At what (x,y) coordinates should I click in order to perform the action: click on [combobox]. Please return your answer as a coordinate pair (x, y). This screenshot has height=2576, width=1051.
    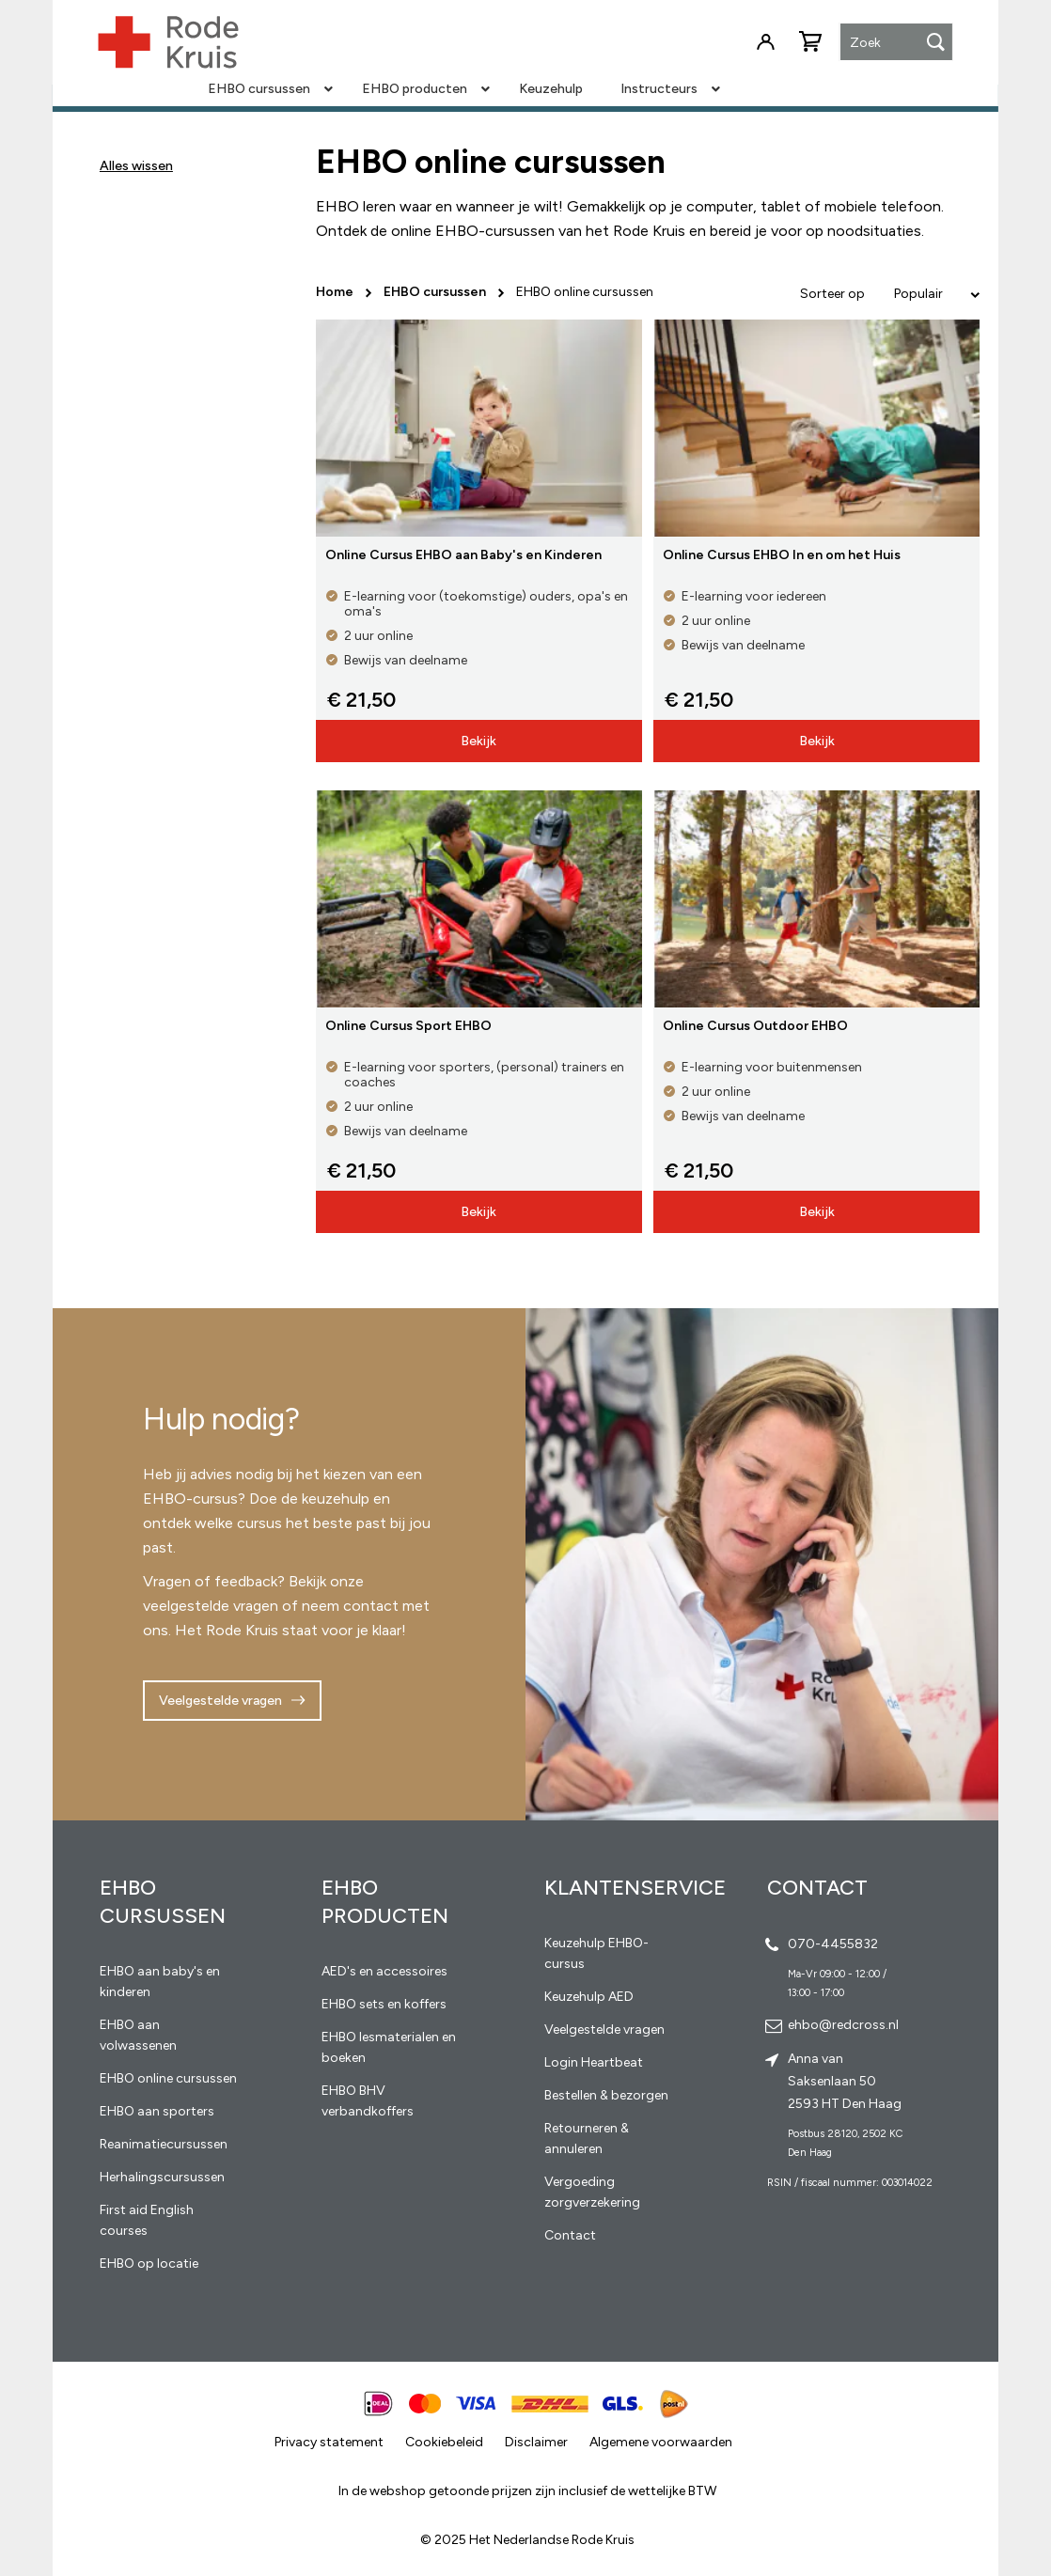
    Looking at the image, I should click on (896, 43).